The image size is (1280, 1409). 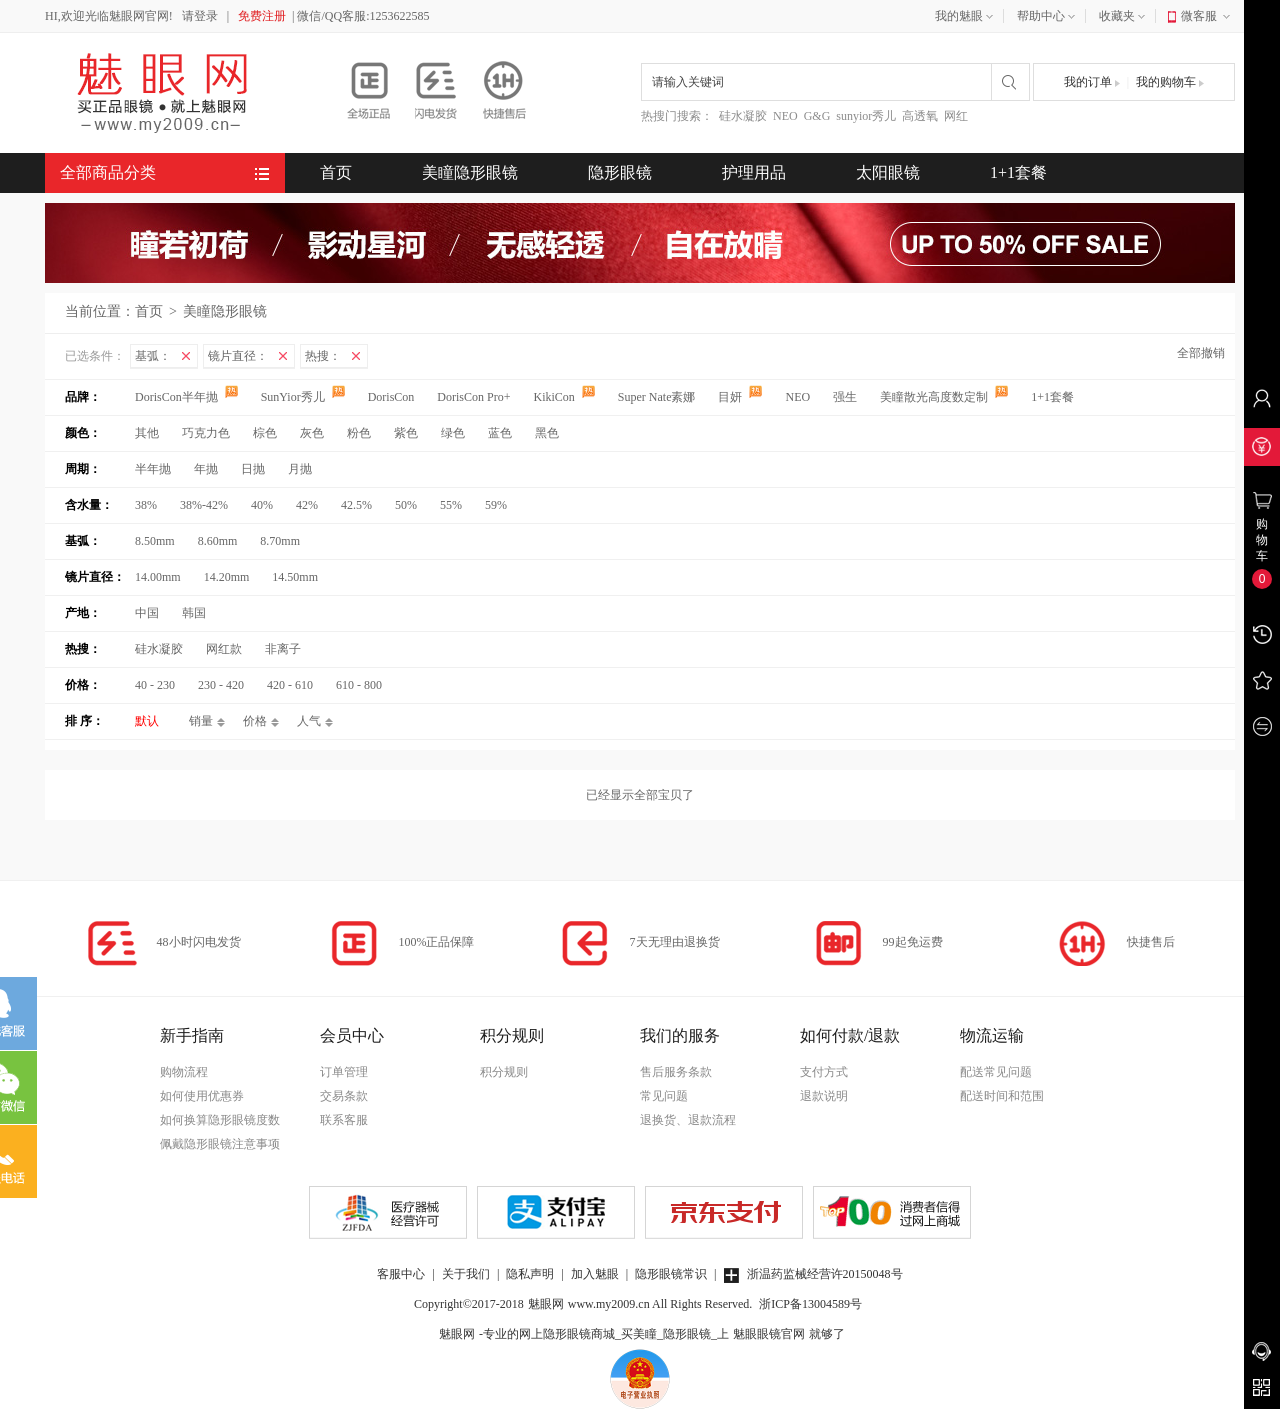 What do you see at coordinates (966, 17) in the screenshot?
I see `我的魅眼` at bounding box center [966, 17].